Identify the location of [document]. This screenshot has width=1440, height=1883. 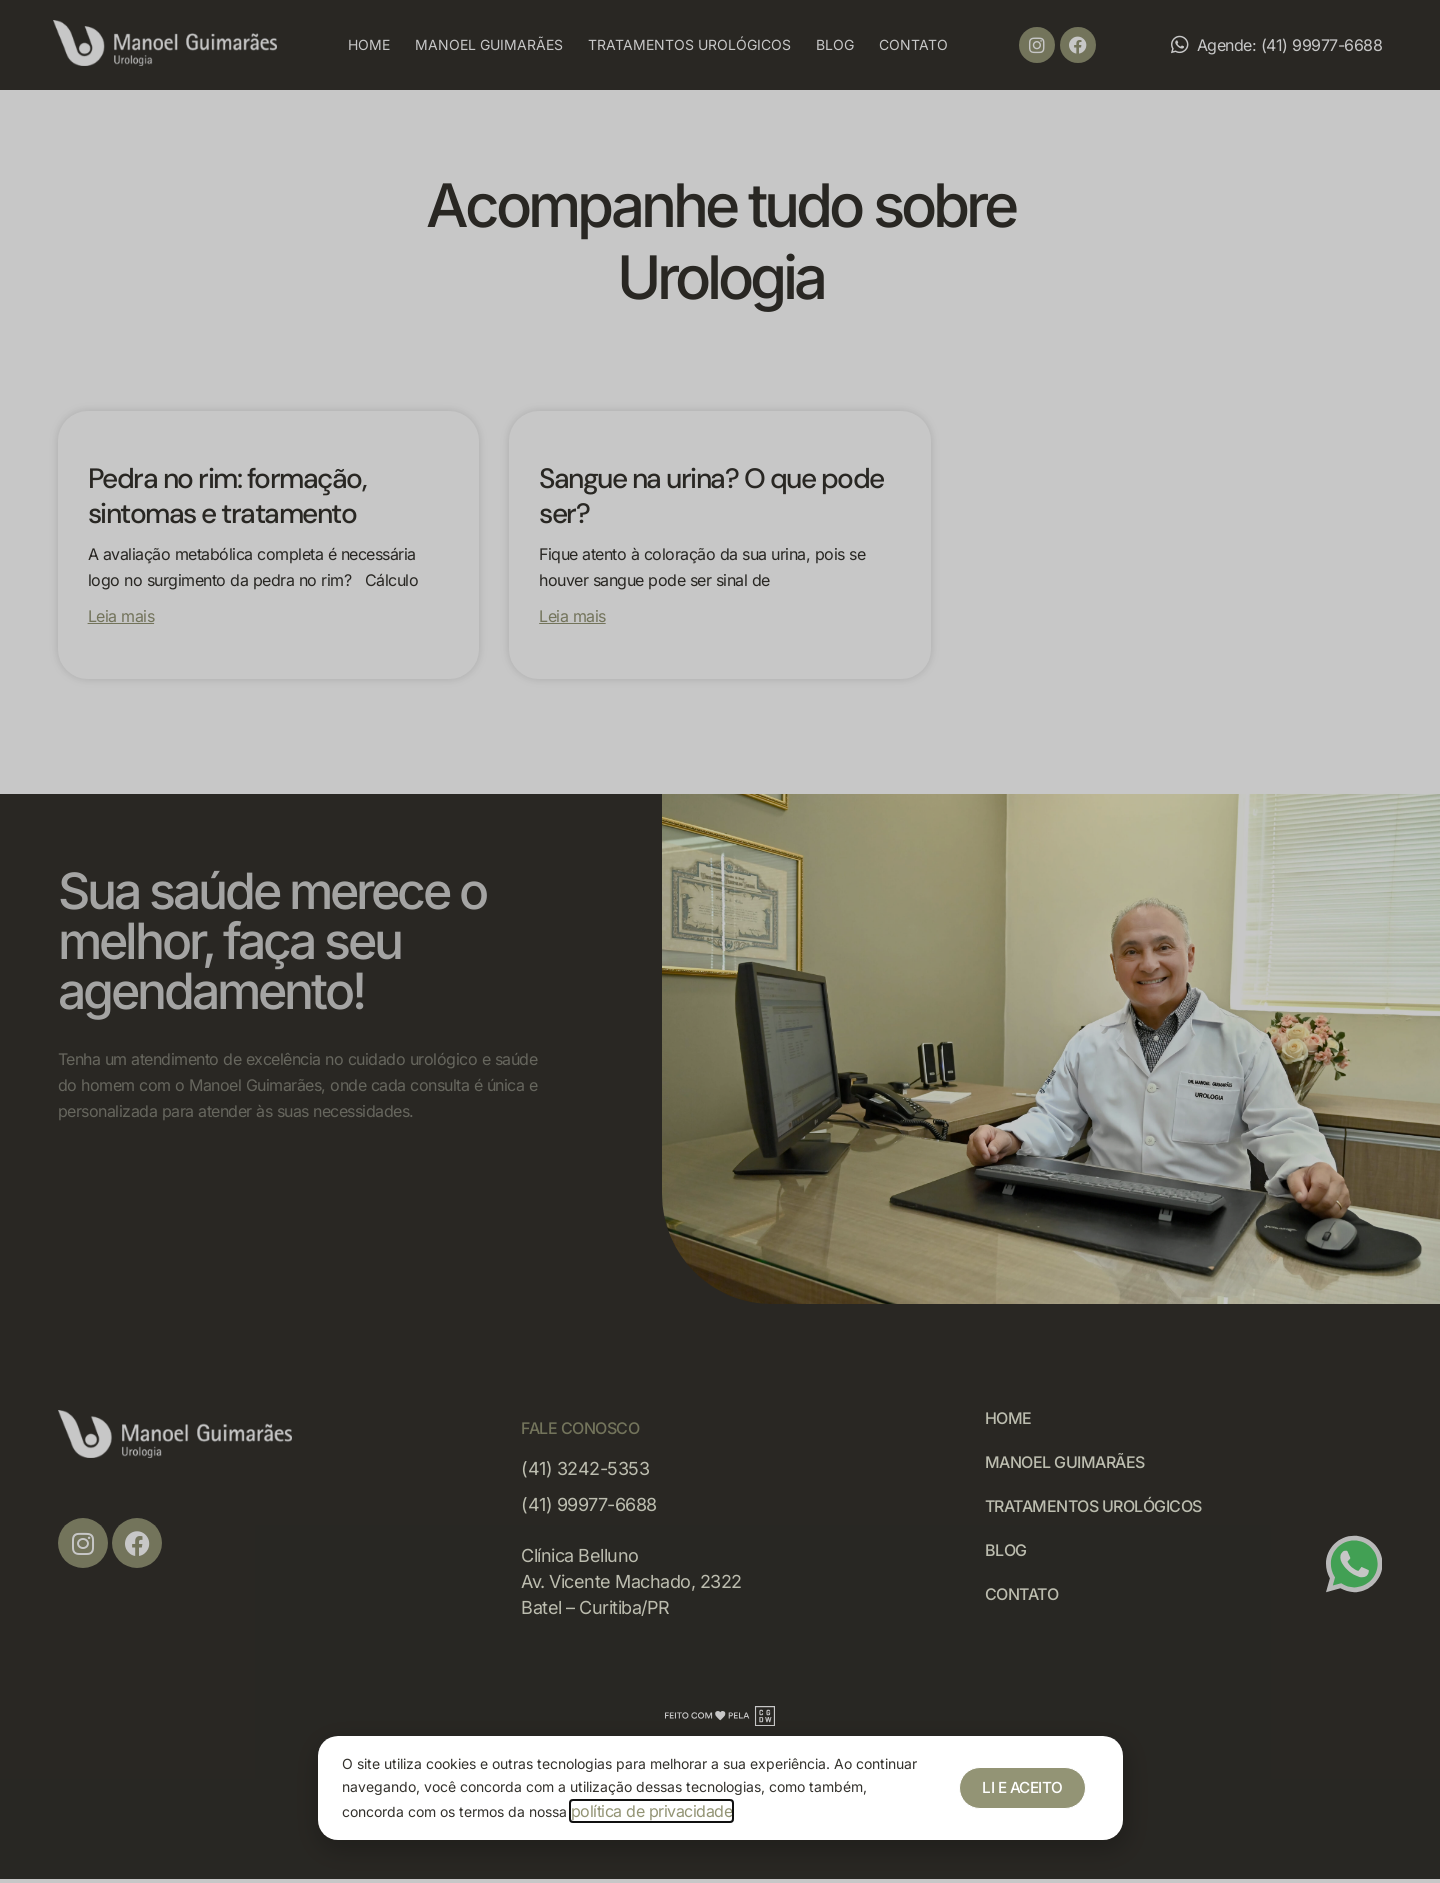
(720, 941).